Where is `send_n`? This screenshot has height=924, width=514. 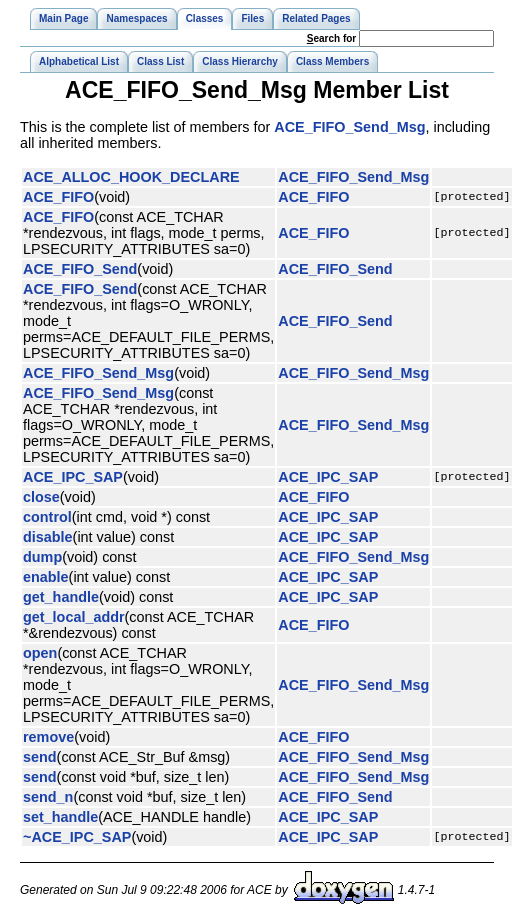
send_n is located at coordinates (48, 797).